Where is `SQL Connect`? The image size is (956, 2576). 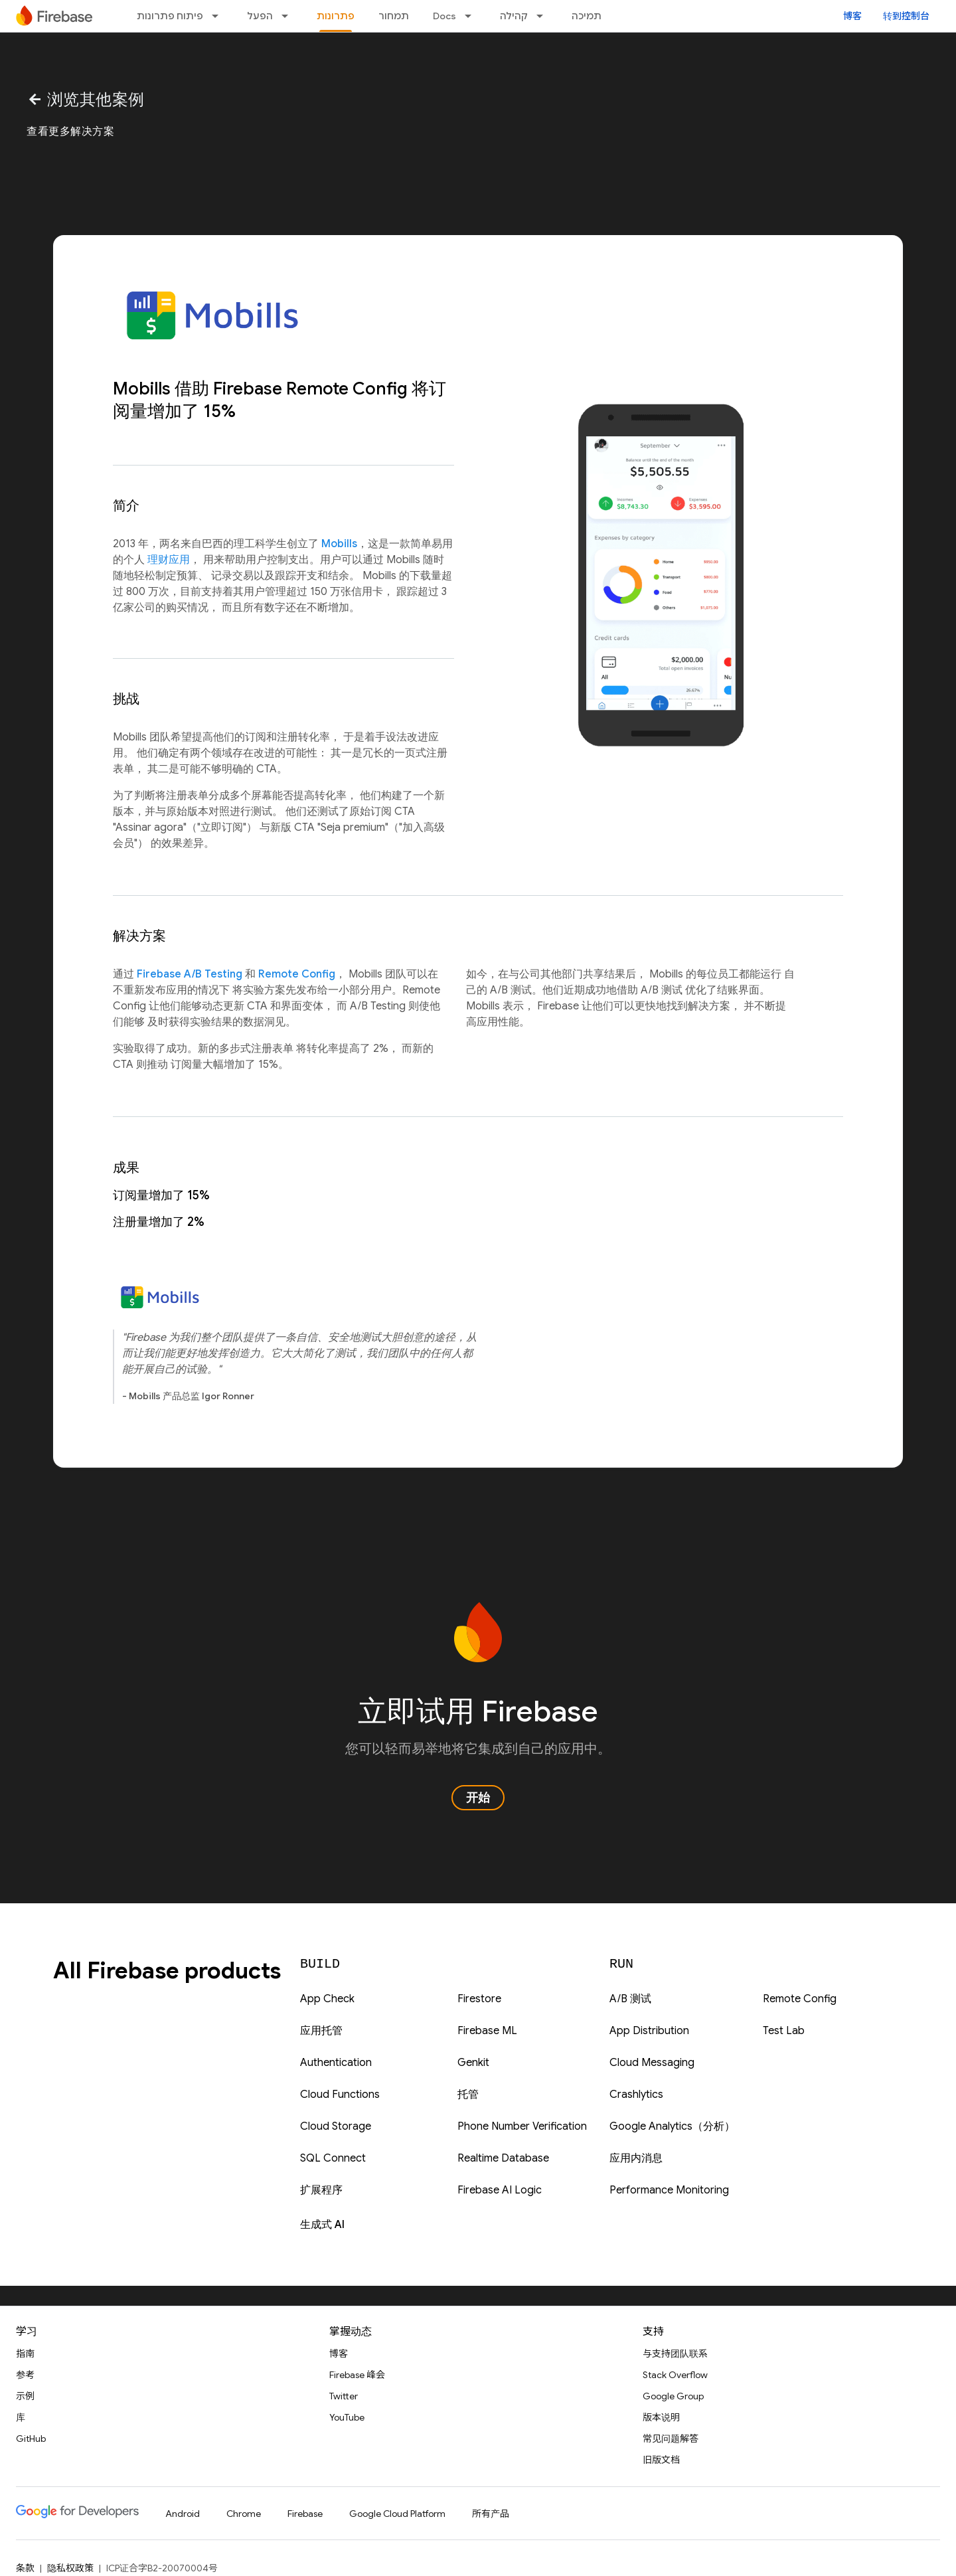
SQL Connect is located at coordinates (333, 2158).